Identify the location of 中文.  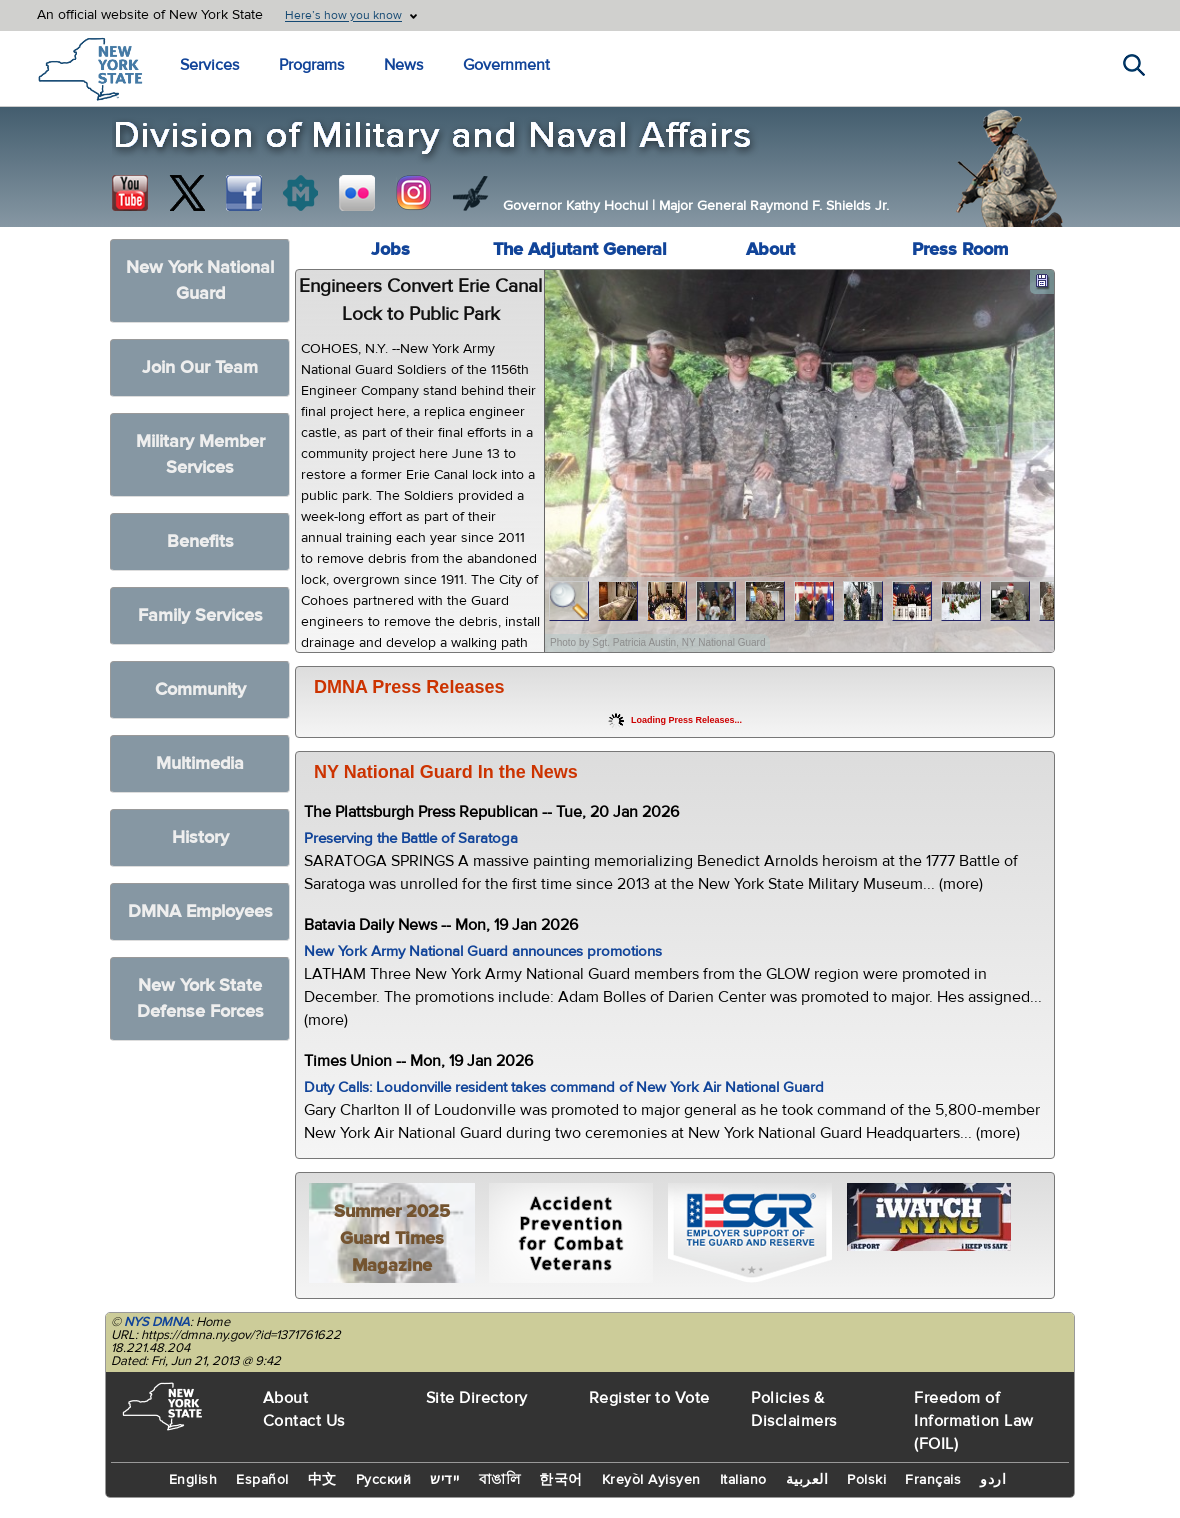
(322, 1480).